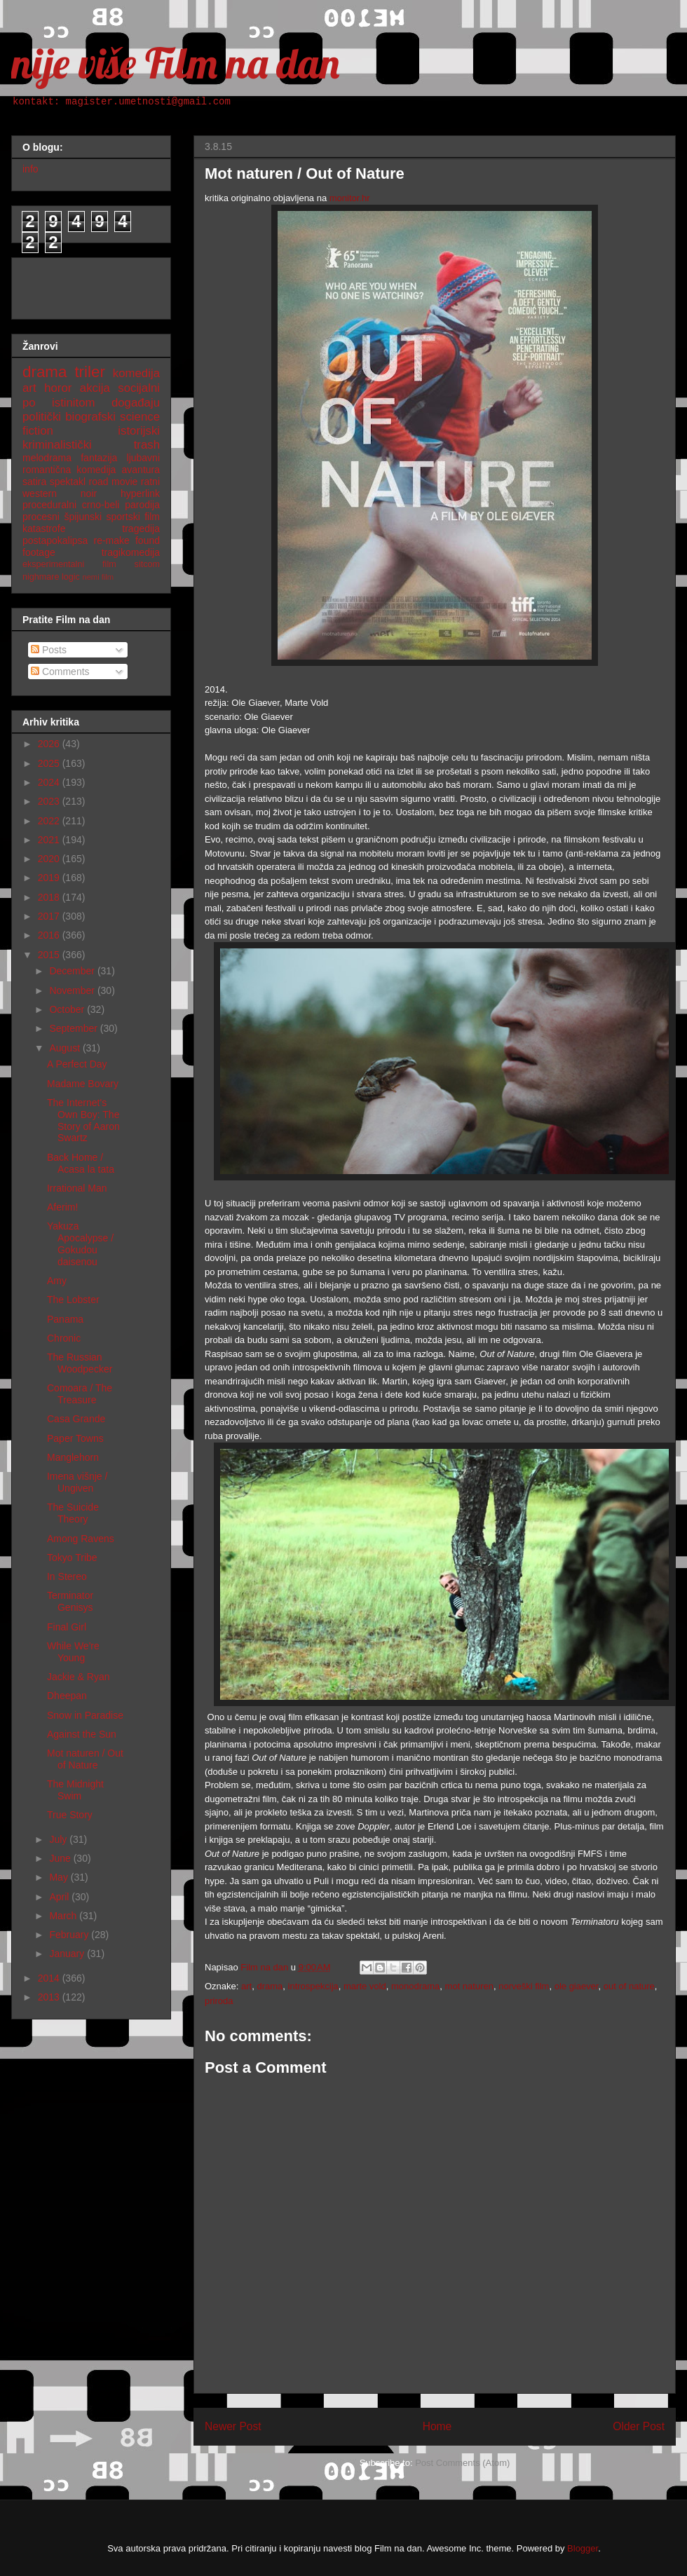 This screenshot has width=687, height=2576. I want to click on Posts, so click(49, 649).